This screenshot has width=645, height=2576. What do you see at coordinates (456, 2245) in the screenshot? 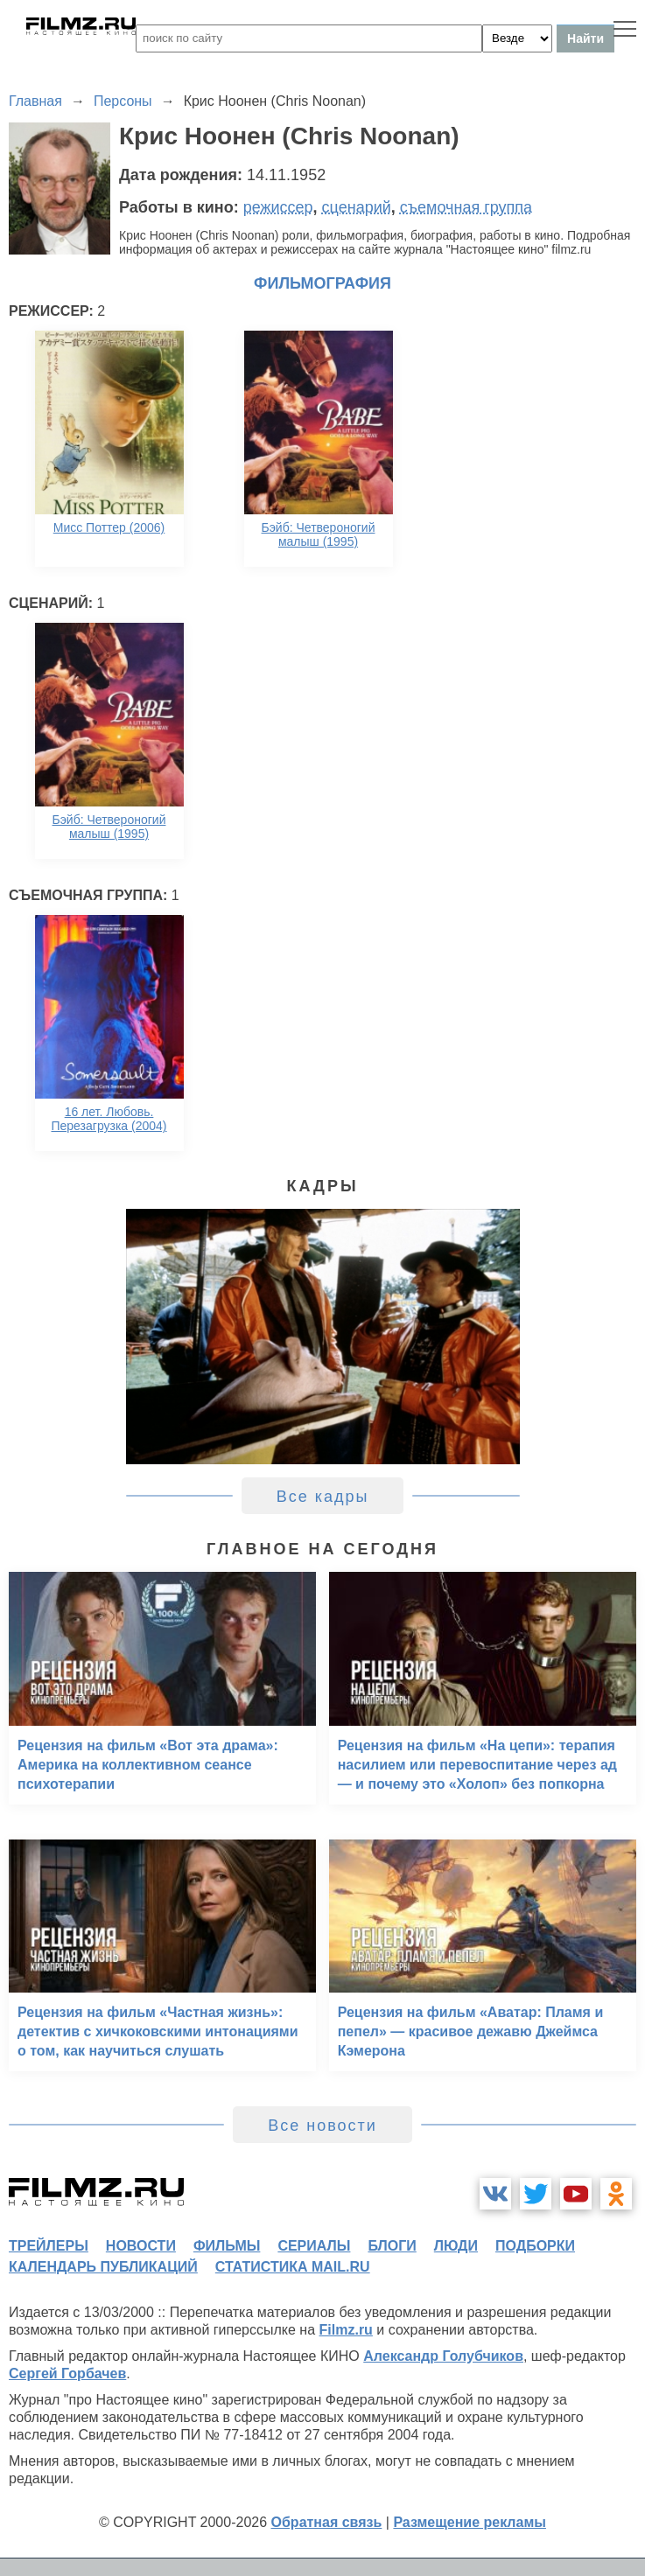
I see `люди` at bounding box center [456, 2245].